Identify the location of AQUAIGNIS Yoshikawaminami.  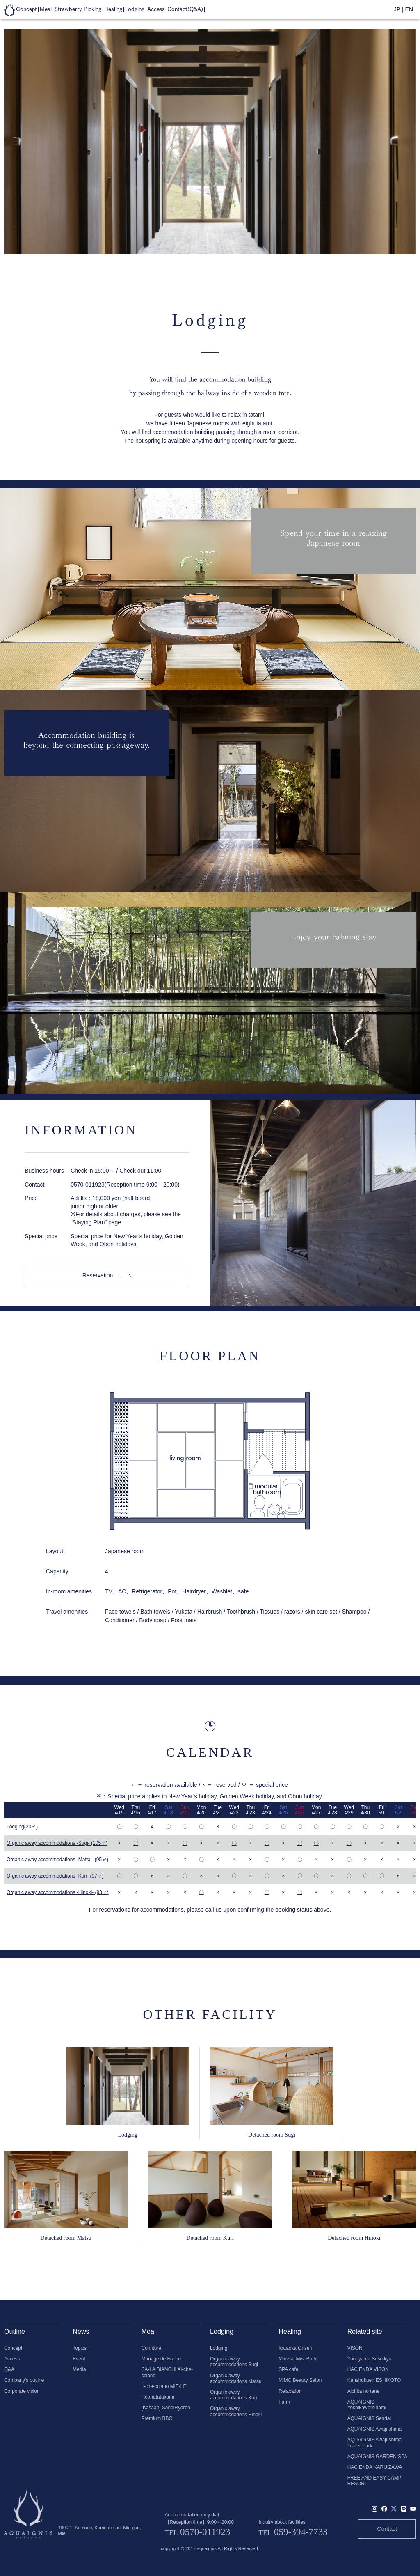
(366, 2405).